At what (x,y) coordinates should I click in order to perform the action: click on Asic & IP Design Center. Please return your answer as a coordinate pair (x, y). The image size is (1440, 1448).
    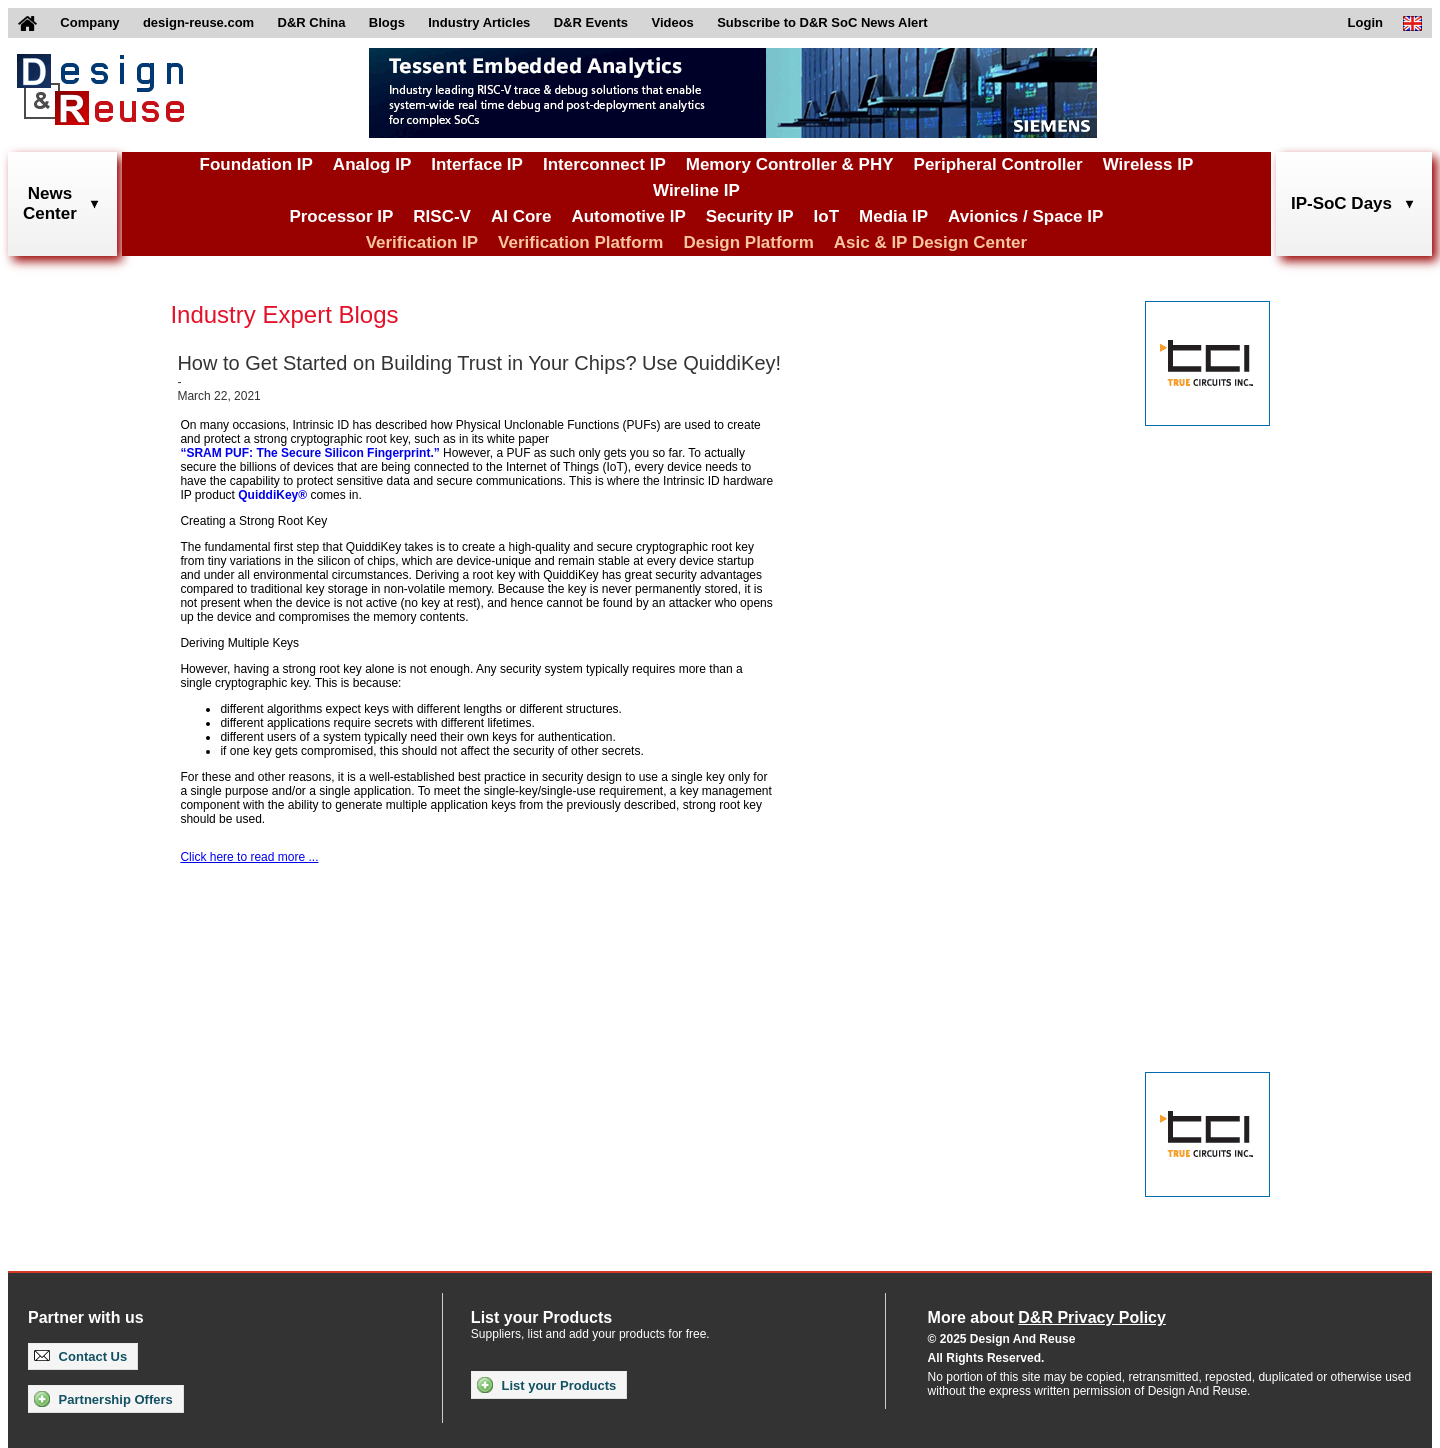
    Looking at the image, I should click on (930, 242).